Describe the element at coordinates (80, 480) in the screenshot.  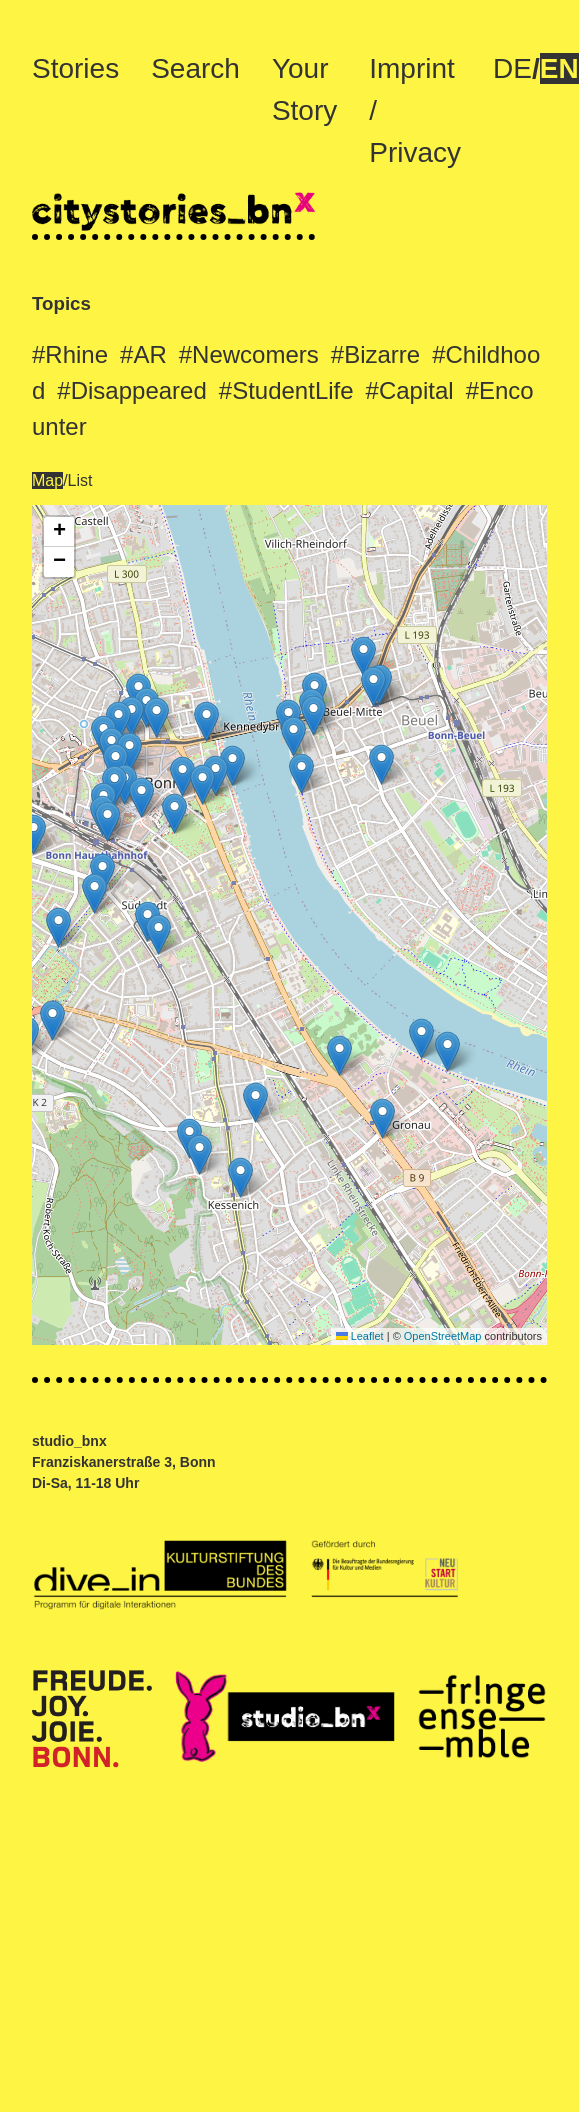
I see `List` at that location.